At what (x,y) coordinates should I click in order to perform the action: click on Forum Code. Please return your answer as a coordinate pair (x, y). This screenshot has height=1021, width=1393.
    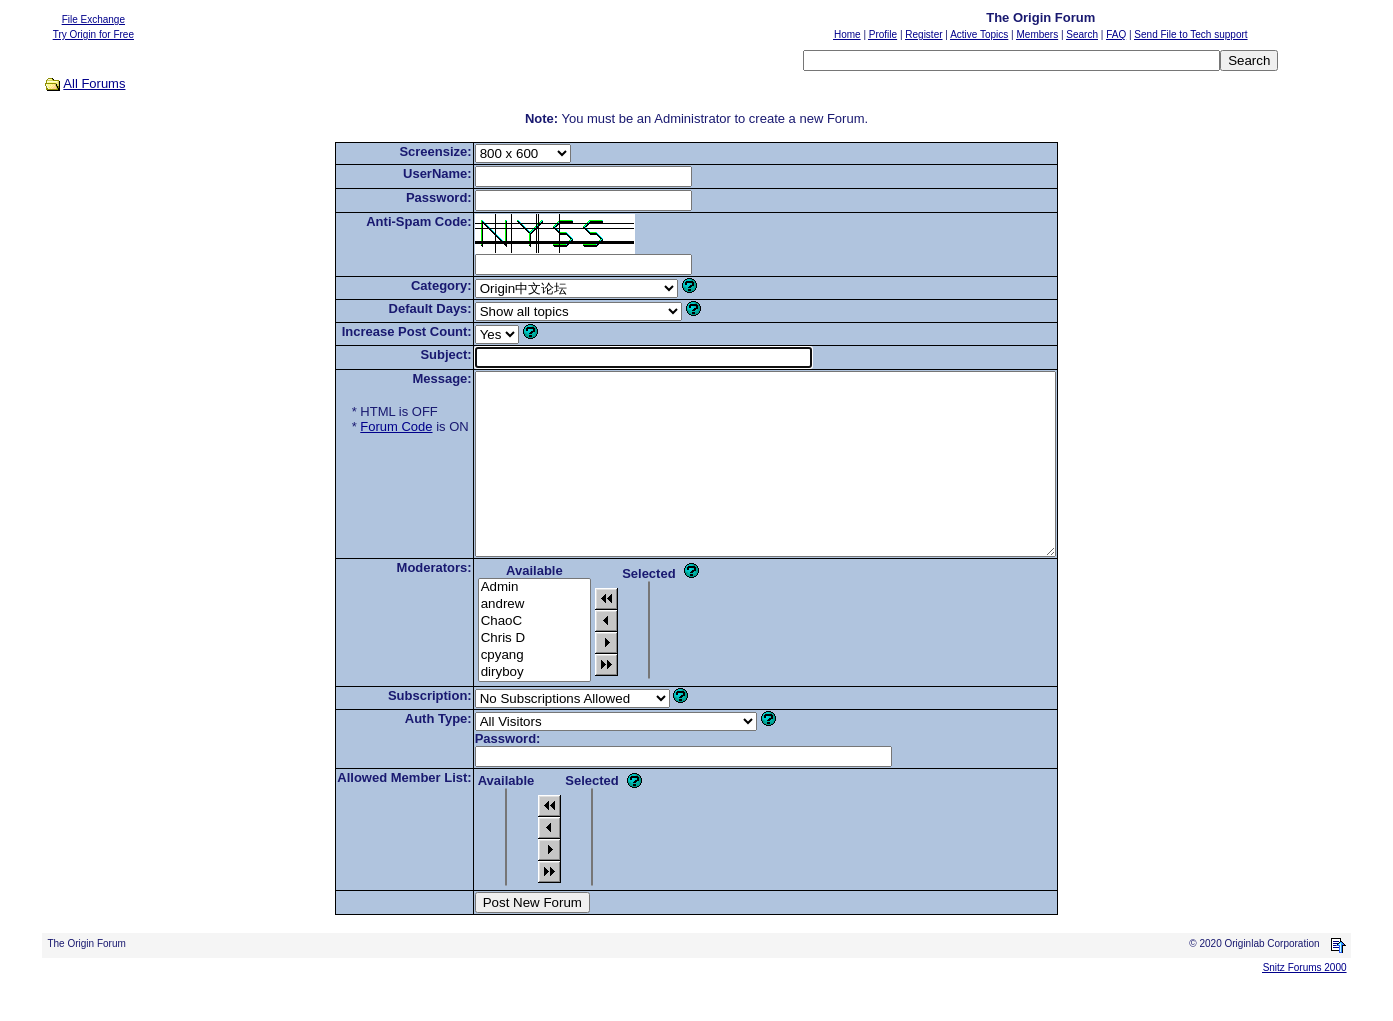
    Looking at the image, I should click on (361, 426).